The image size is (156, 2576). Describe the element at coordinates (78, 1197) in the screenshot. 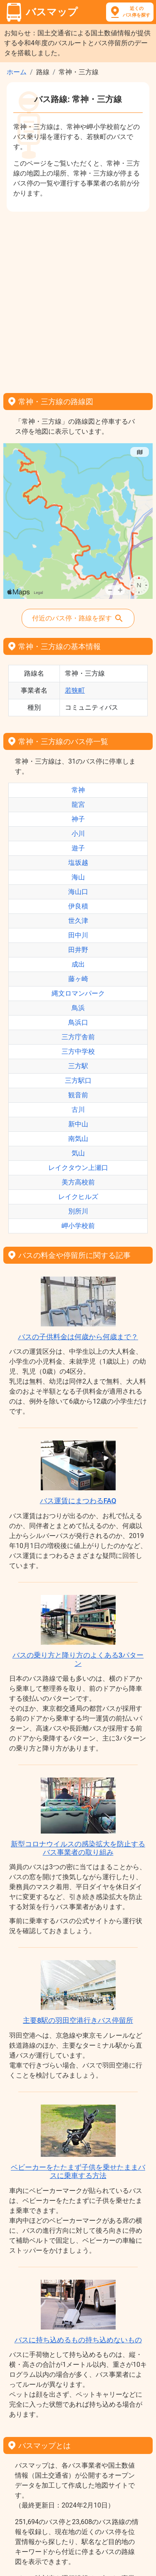

I see `レイクヒルズ` at that location.